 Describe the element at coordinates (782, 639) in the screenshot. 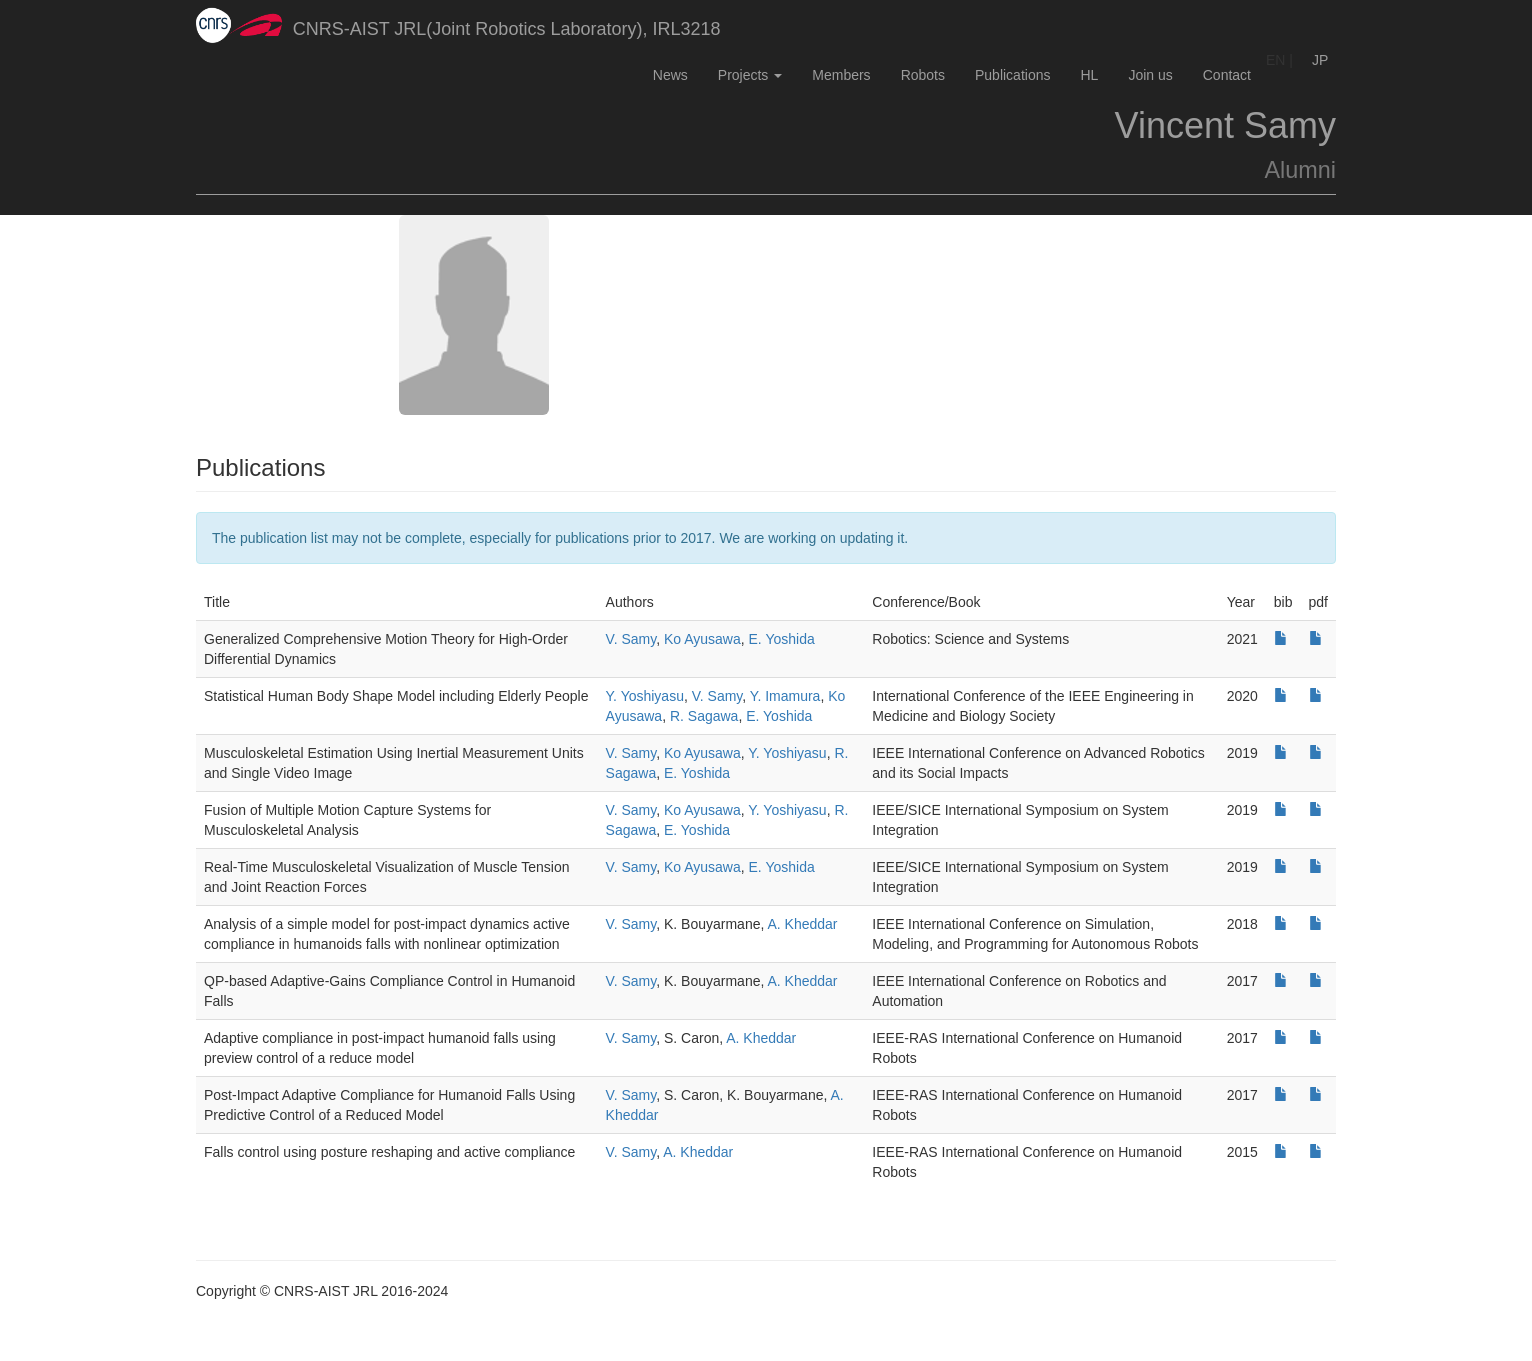

I see `E. Yoshida` at that location.